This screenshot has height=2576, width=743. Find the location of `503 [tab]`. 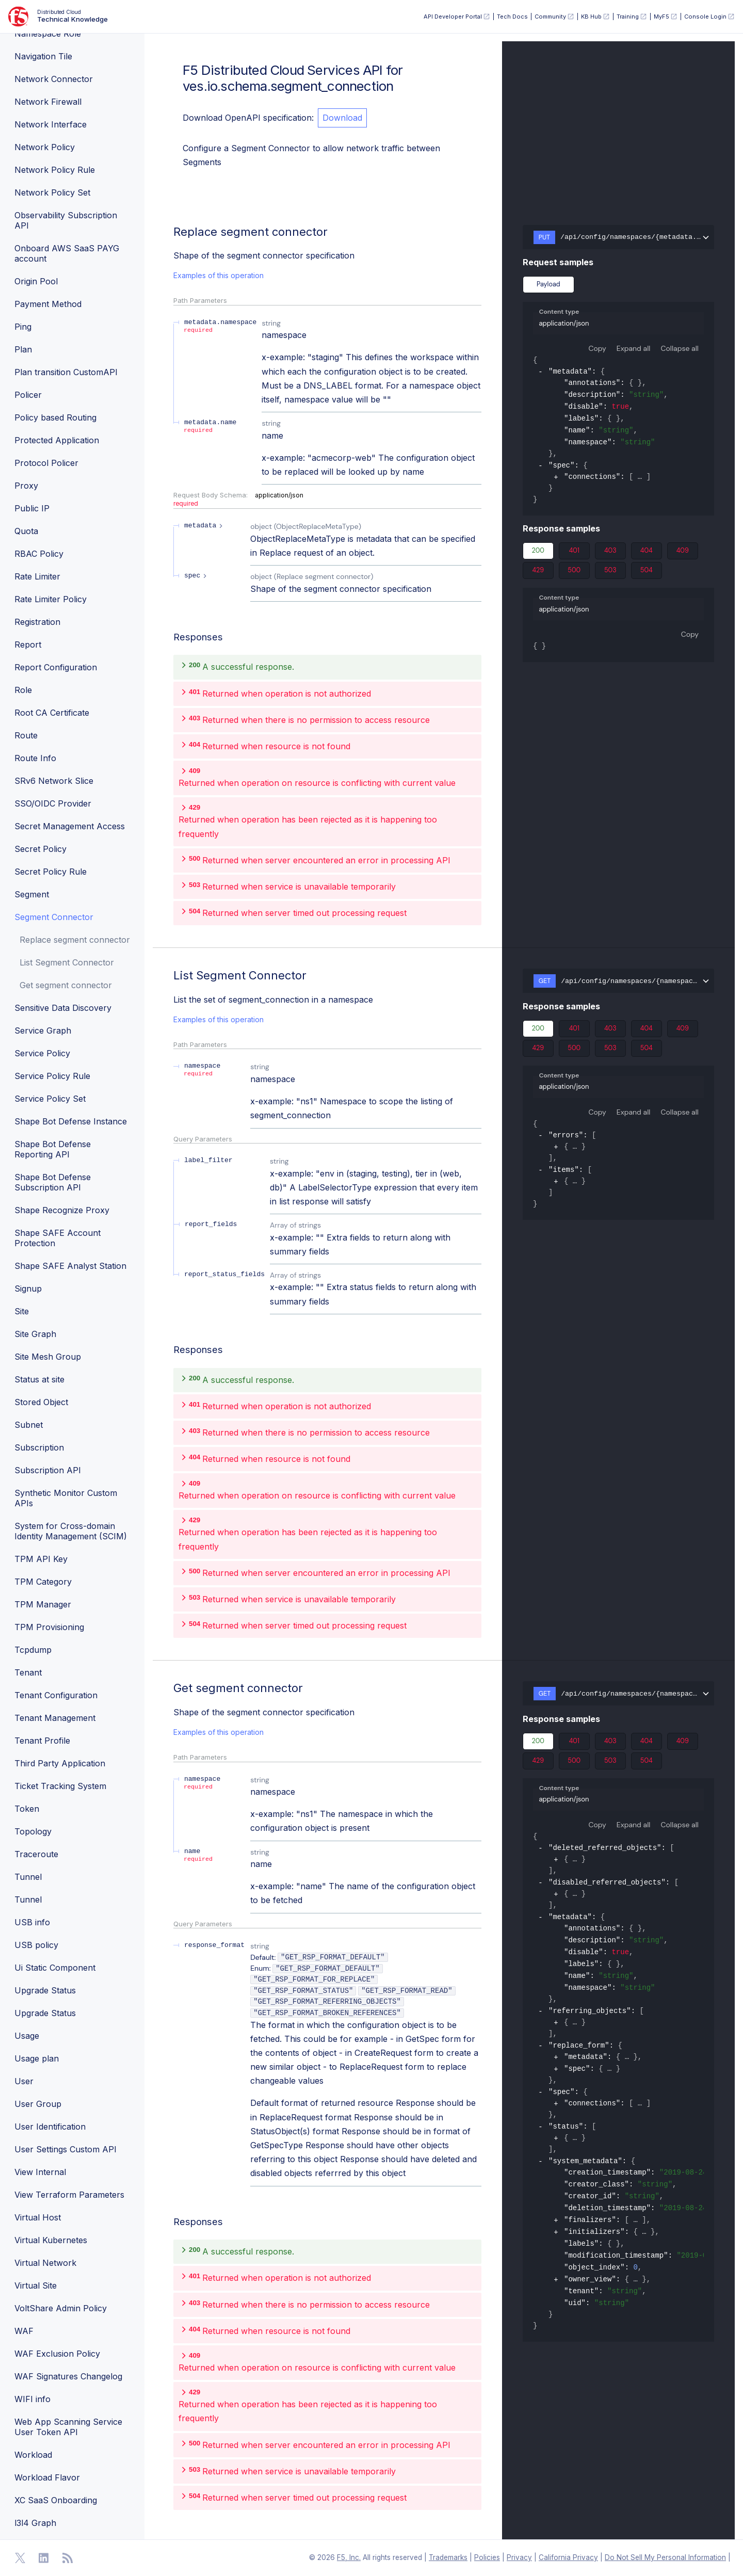

503 [tab] is located at coordinates (610, 572).